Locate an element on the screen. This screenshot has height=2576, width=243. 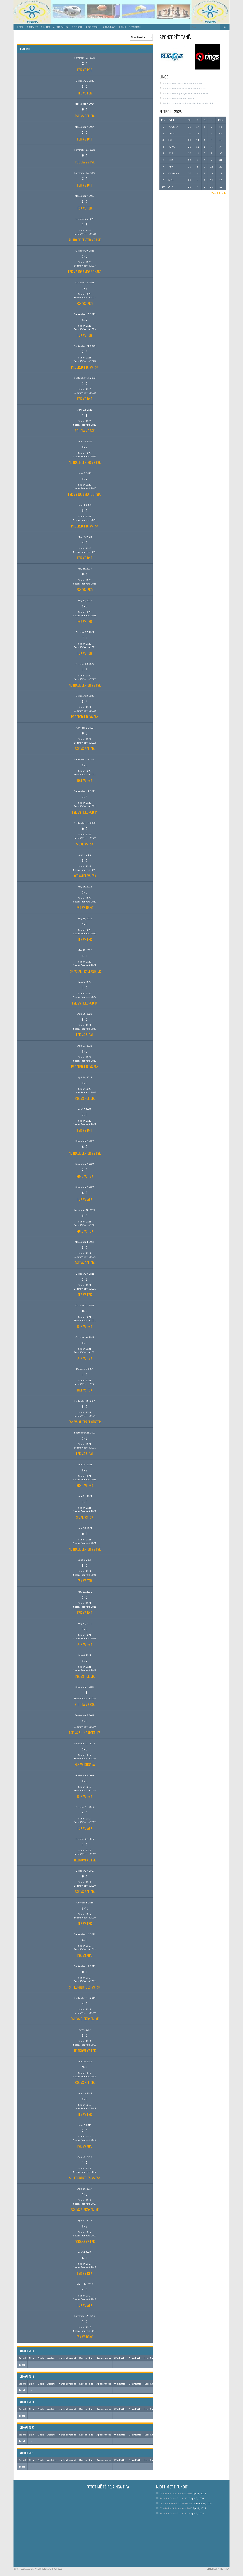
Pikë is located at coordinates (220, 120).